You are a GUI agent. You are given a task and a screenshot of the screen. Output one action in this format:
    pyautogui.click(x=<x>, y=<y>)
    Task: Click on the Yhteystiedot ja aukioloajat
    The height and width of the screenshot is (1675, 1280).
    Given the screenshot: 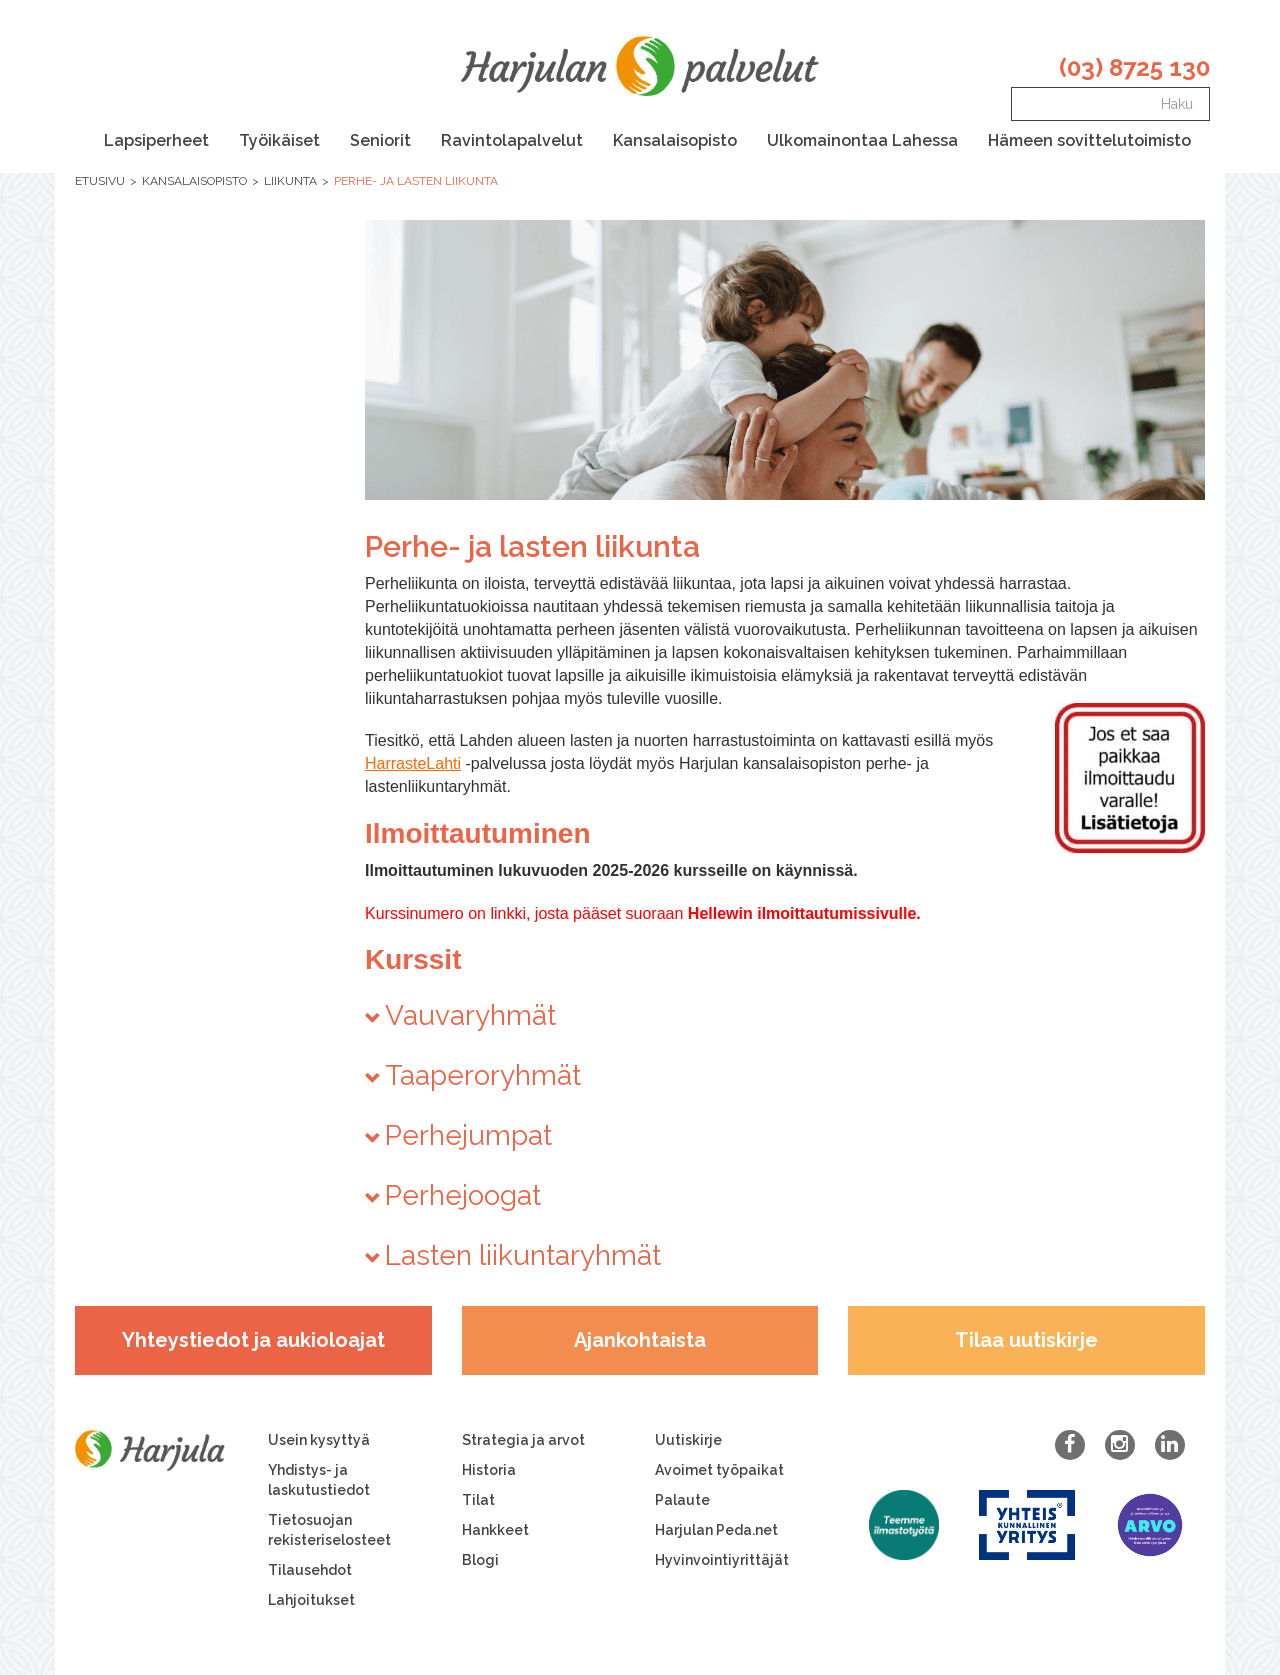 What is the action you would take?
    pyautogui.click(x=253, y=1340)
    